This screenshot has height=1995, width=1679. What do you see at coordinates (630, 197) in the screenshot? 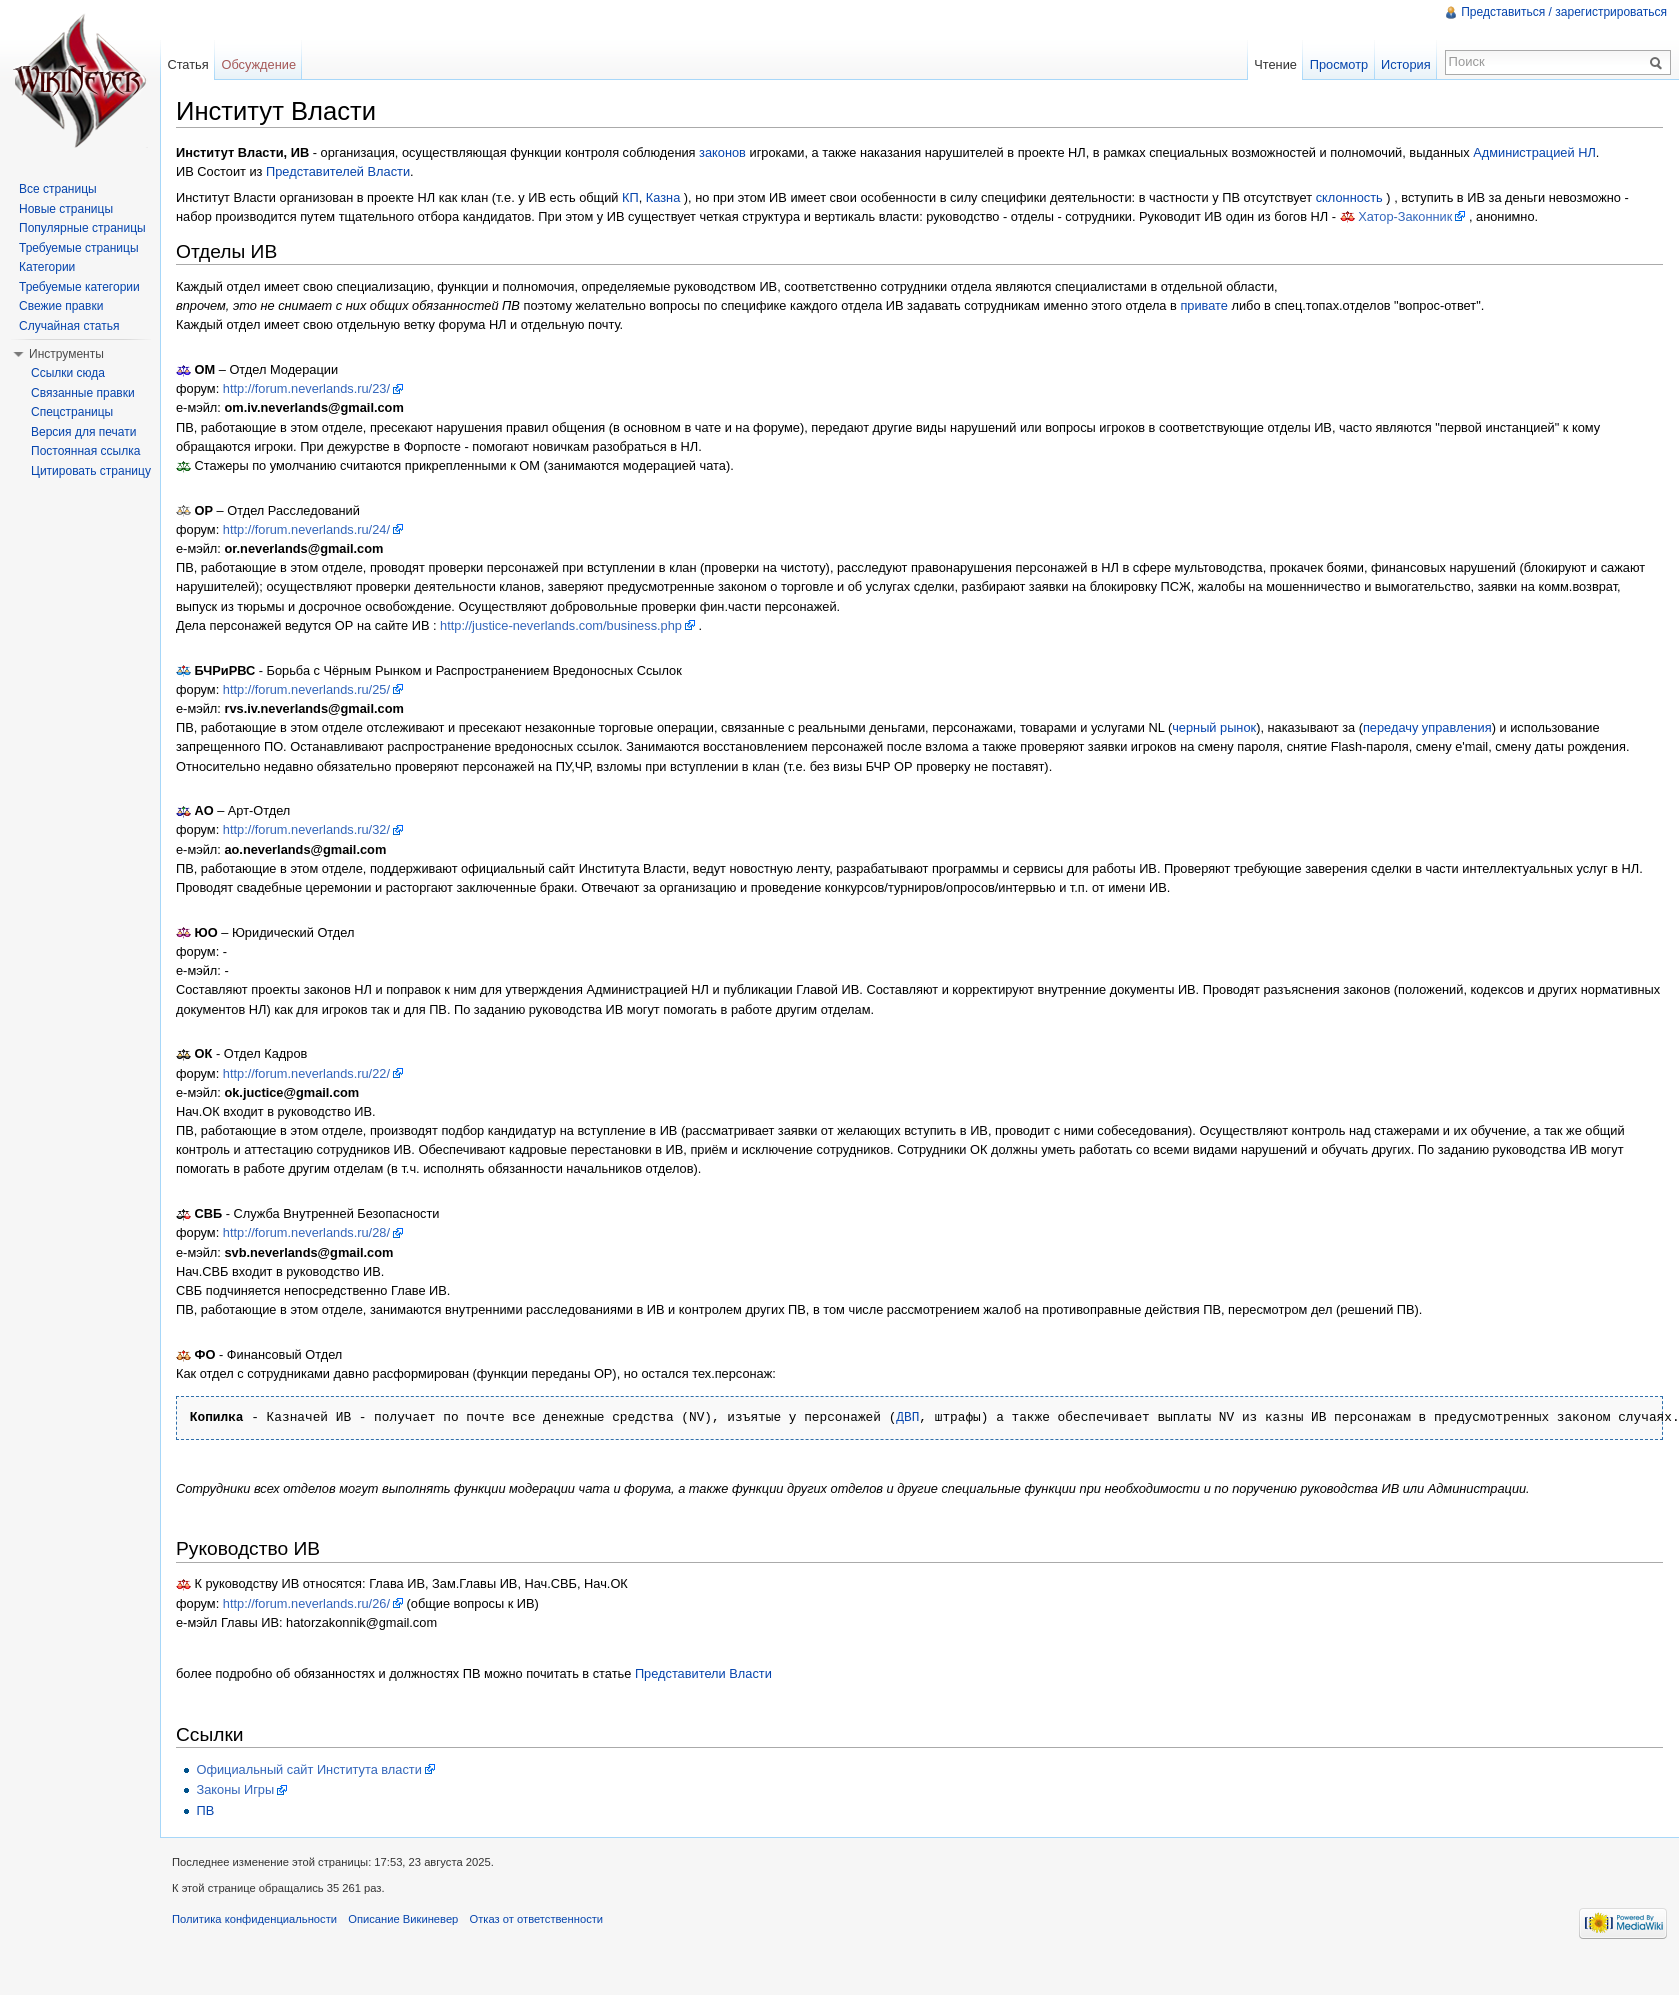
I see `КП` at bounding box center [630, 197].